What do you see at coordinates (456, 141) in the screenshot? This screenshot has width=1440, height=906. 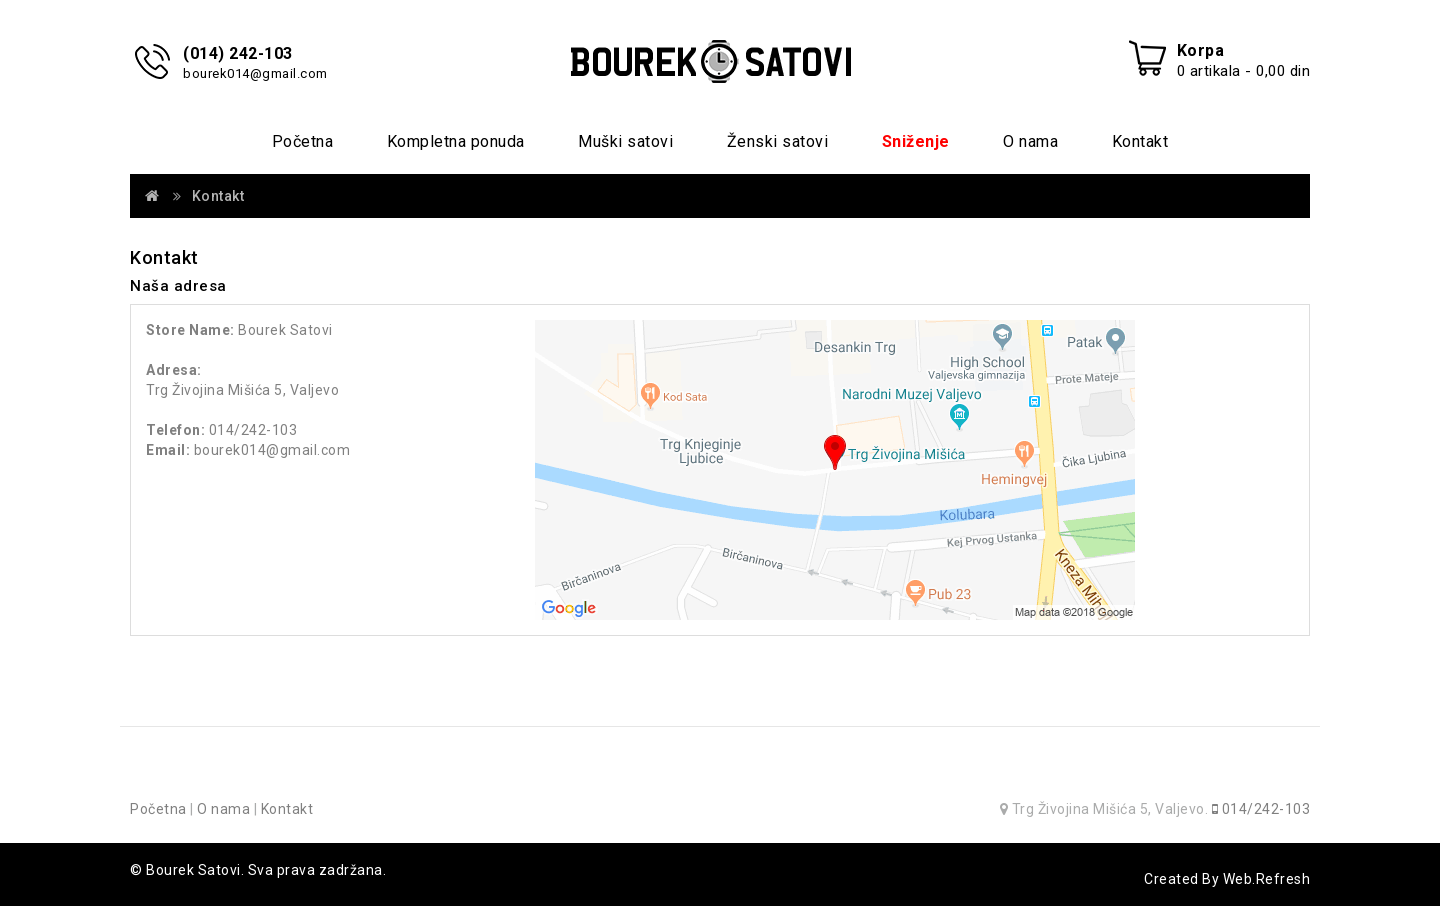 I see `Kompletna ponuda` at bounding box center [456, 141].